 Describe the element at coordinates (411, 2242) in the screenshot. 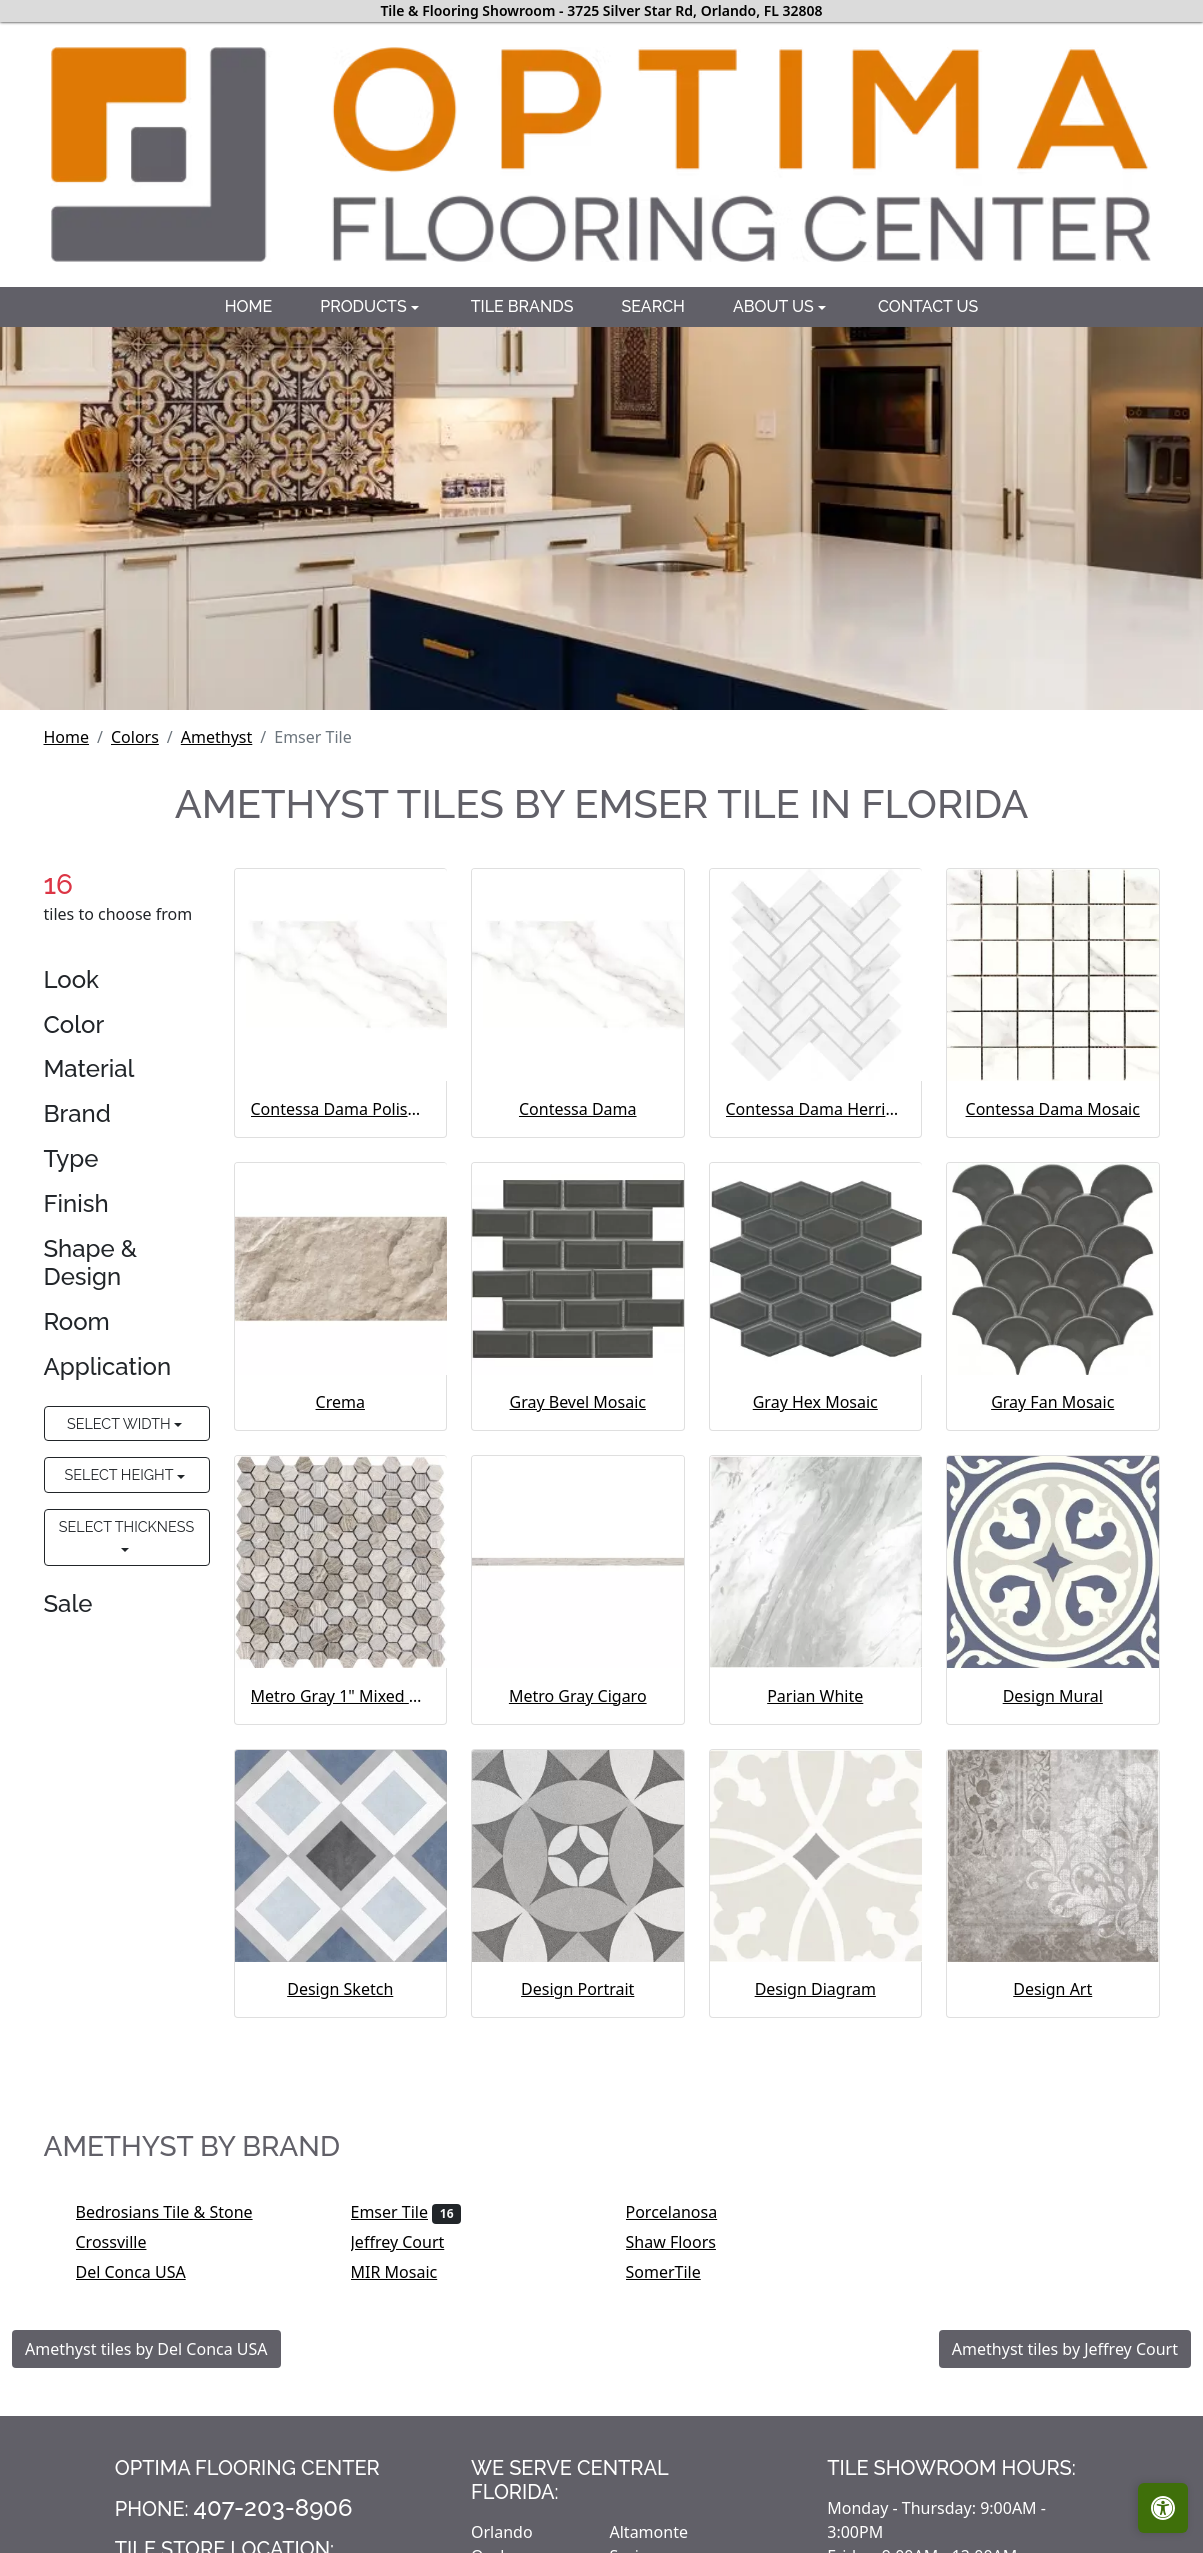

I see `Jeffrey Court` at that location.